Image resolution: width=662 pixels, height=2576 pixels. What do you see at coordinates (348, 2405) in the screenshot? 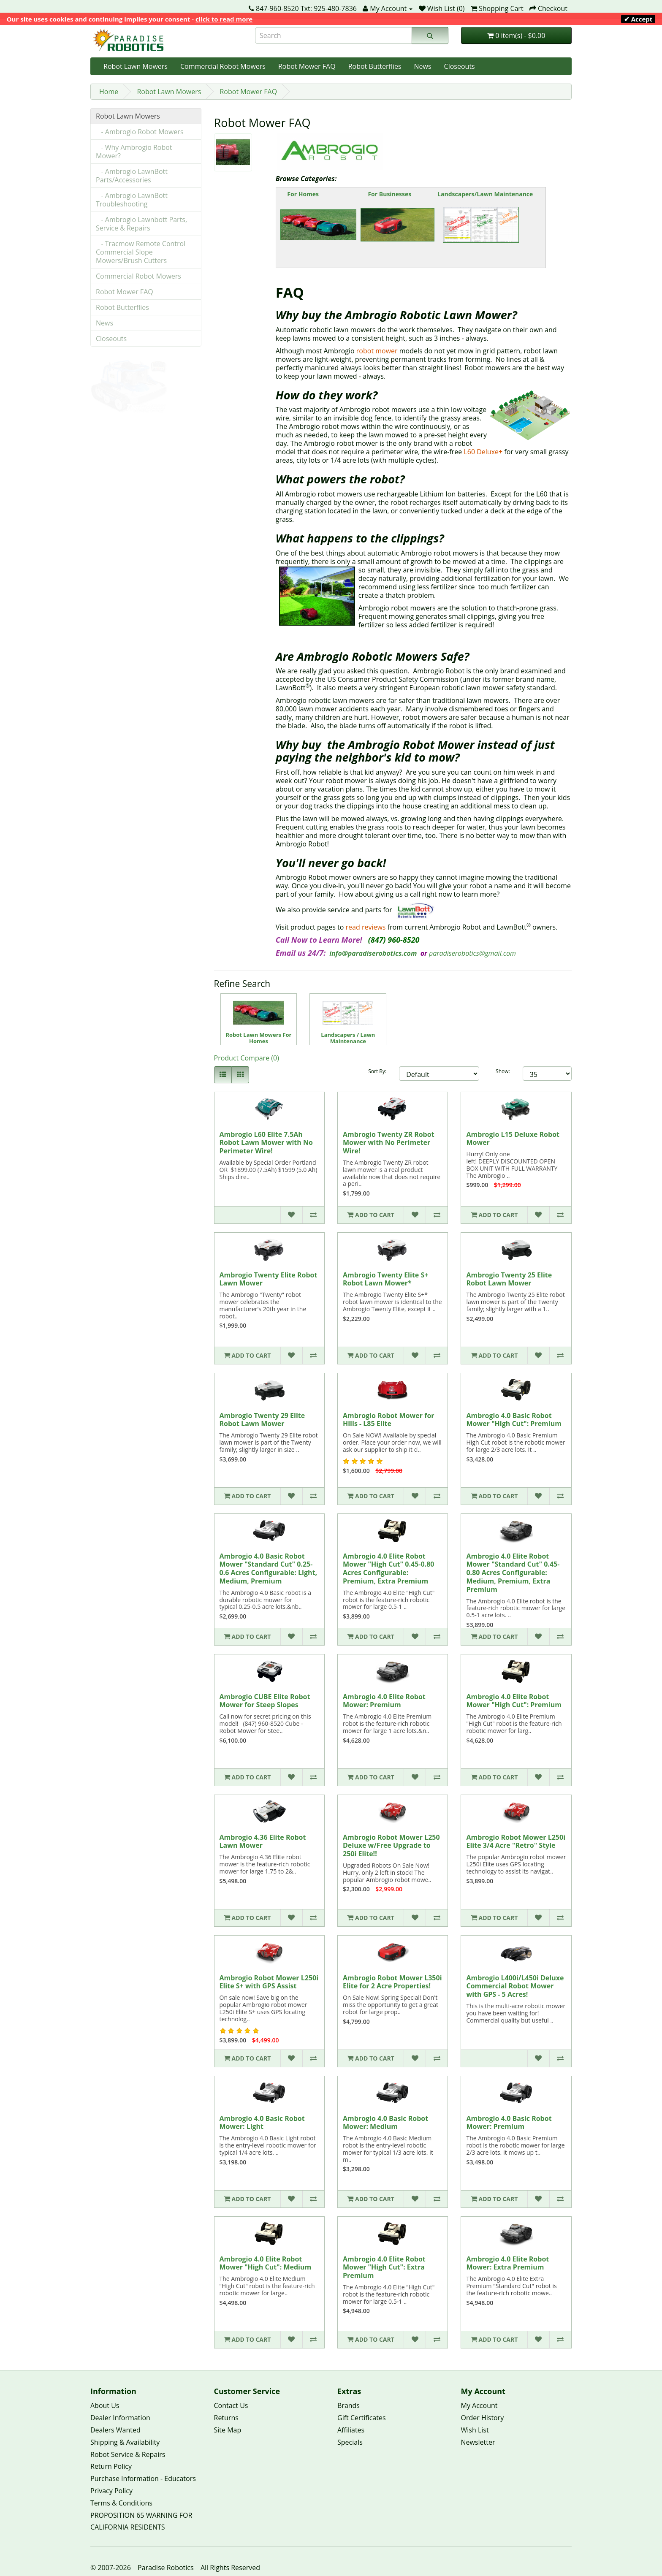
I see `Brands` at bounding box center [348, 2405].